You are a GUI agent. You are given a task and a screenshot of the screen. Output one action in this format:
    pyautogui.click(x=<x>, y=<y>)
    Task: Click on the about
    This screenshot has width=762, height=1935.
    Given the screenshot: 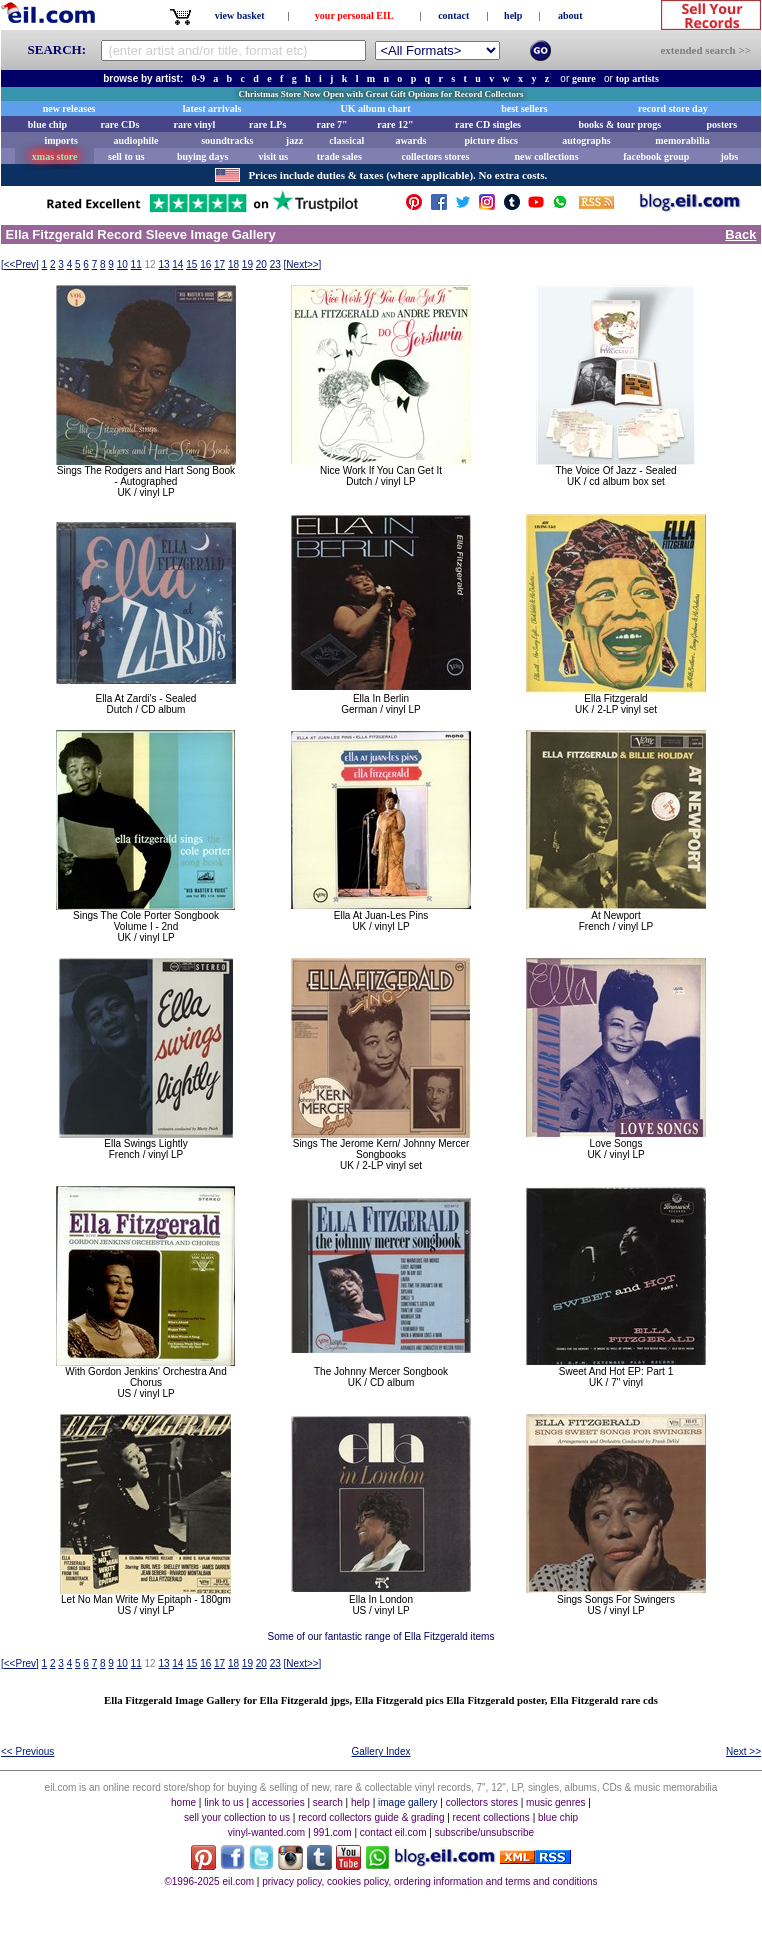 What is the action you would take?
    pyautogui.click(x=570, y=15)
    